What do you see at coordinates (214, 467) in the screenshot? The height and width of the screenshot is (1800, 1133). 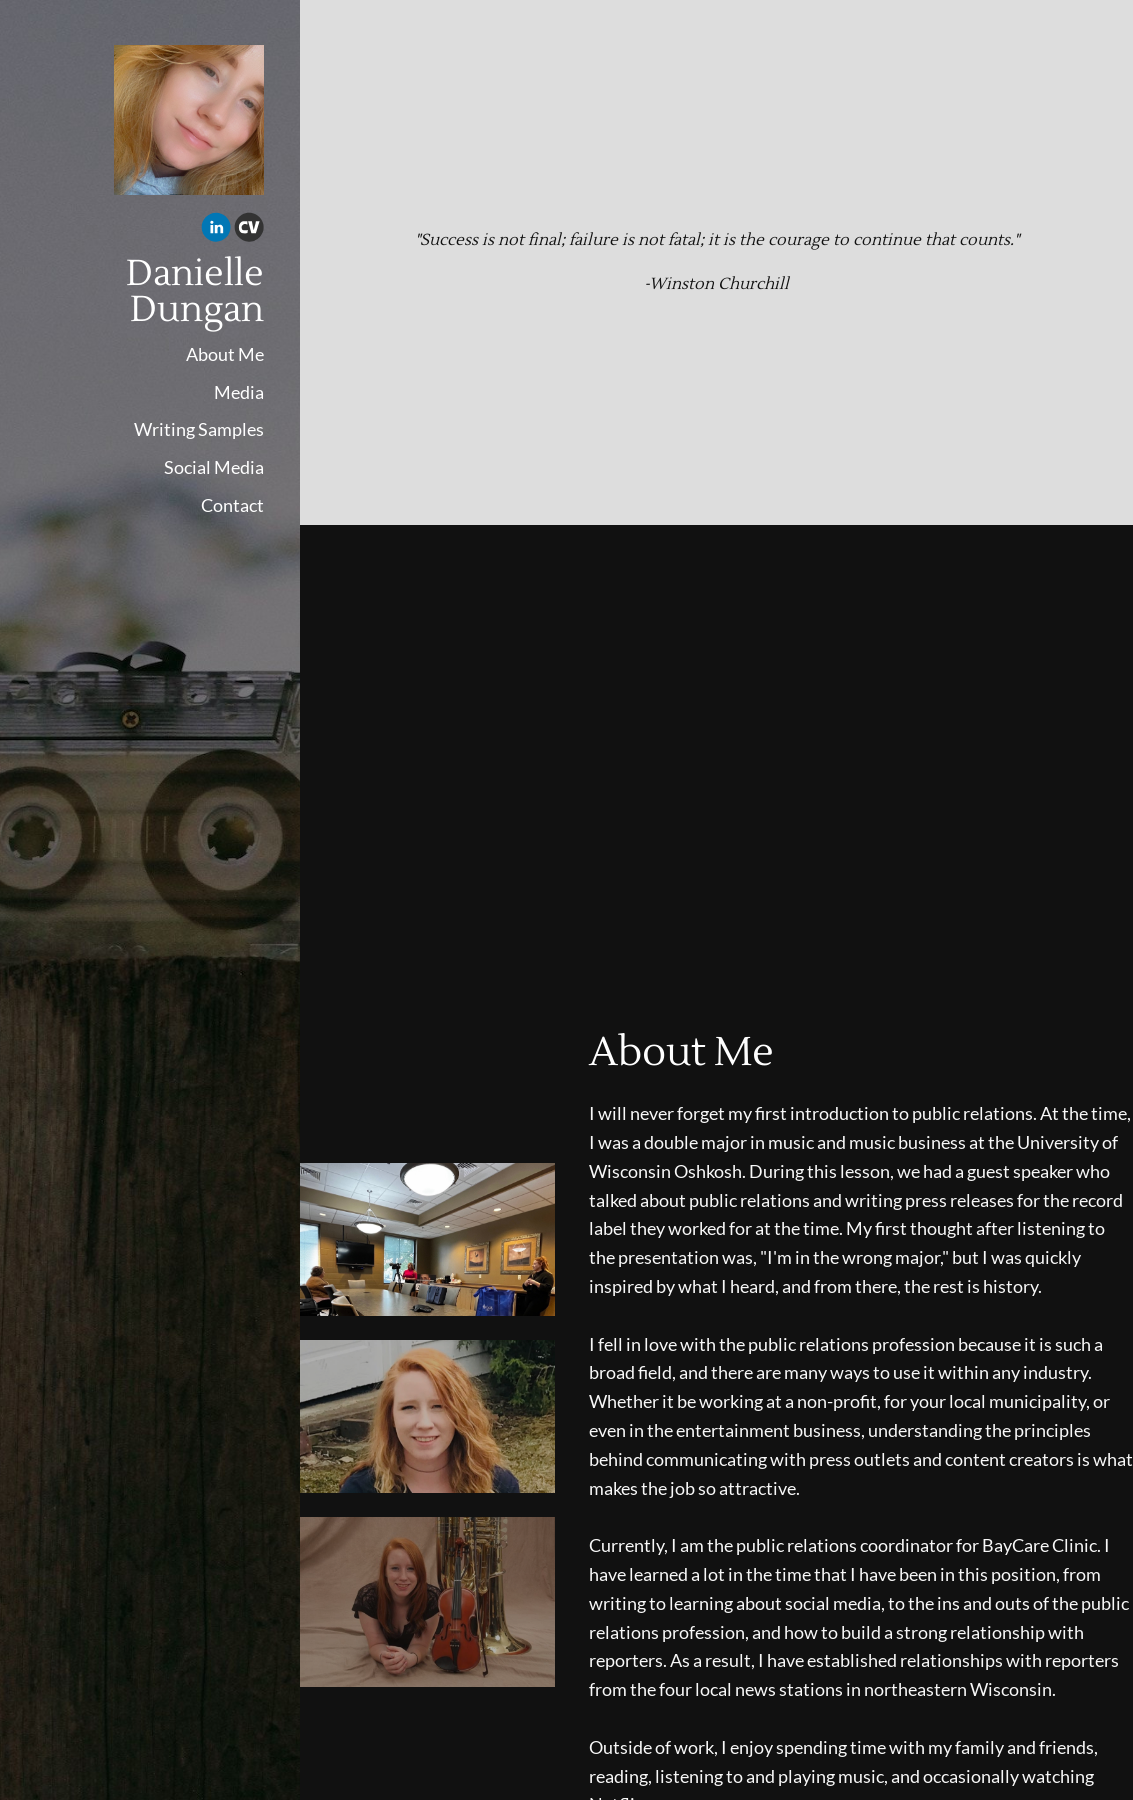 I see `Social Media` at bounding box center [214, 467].